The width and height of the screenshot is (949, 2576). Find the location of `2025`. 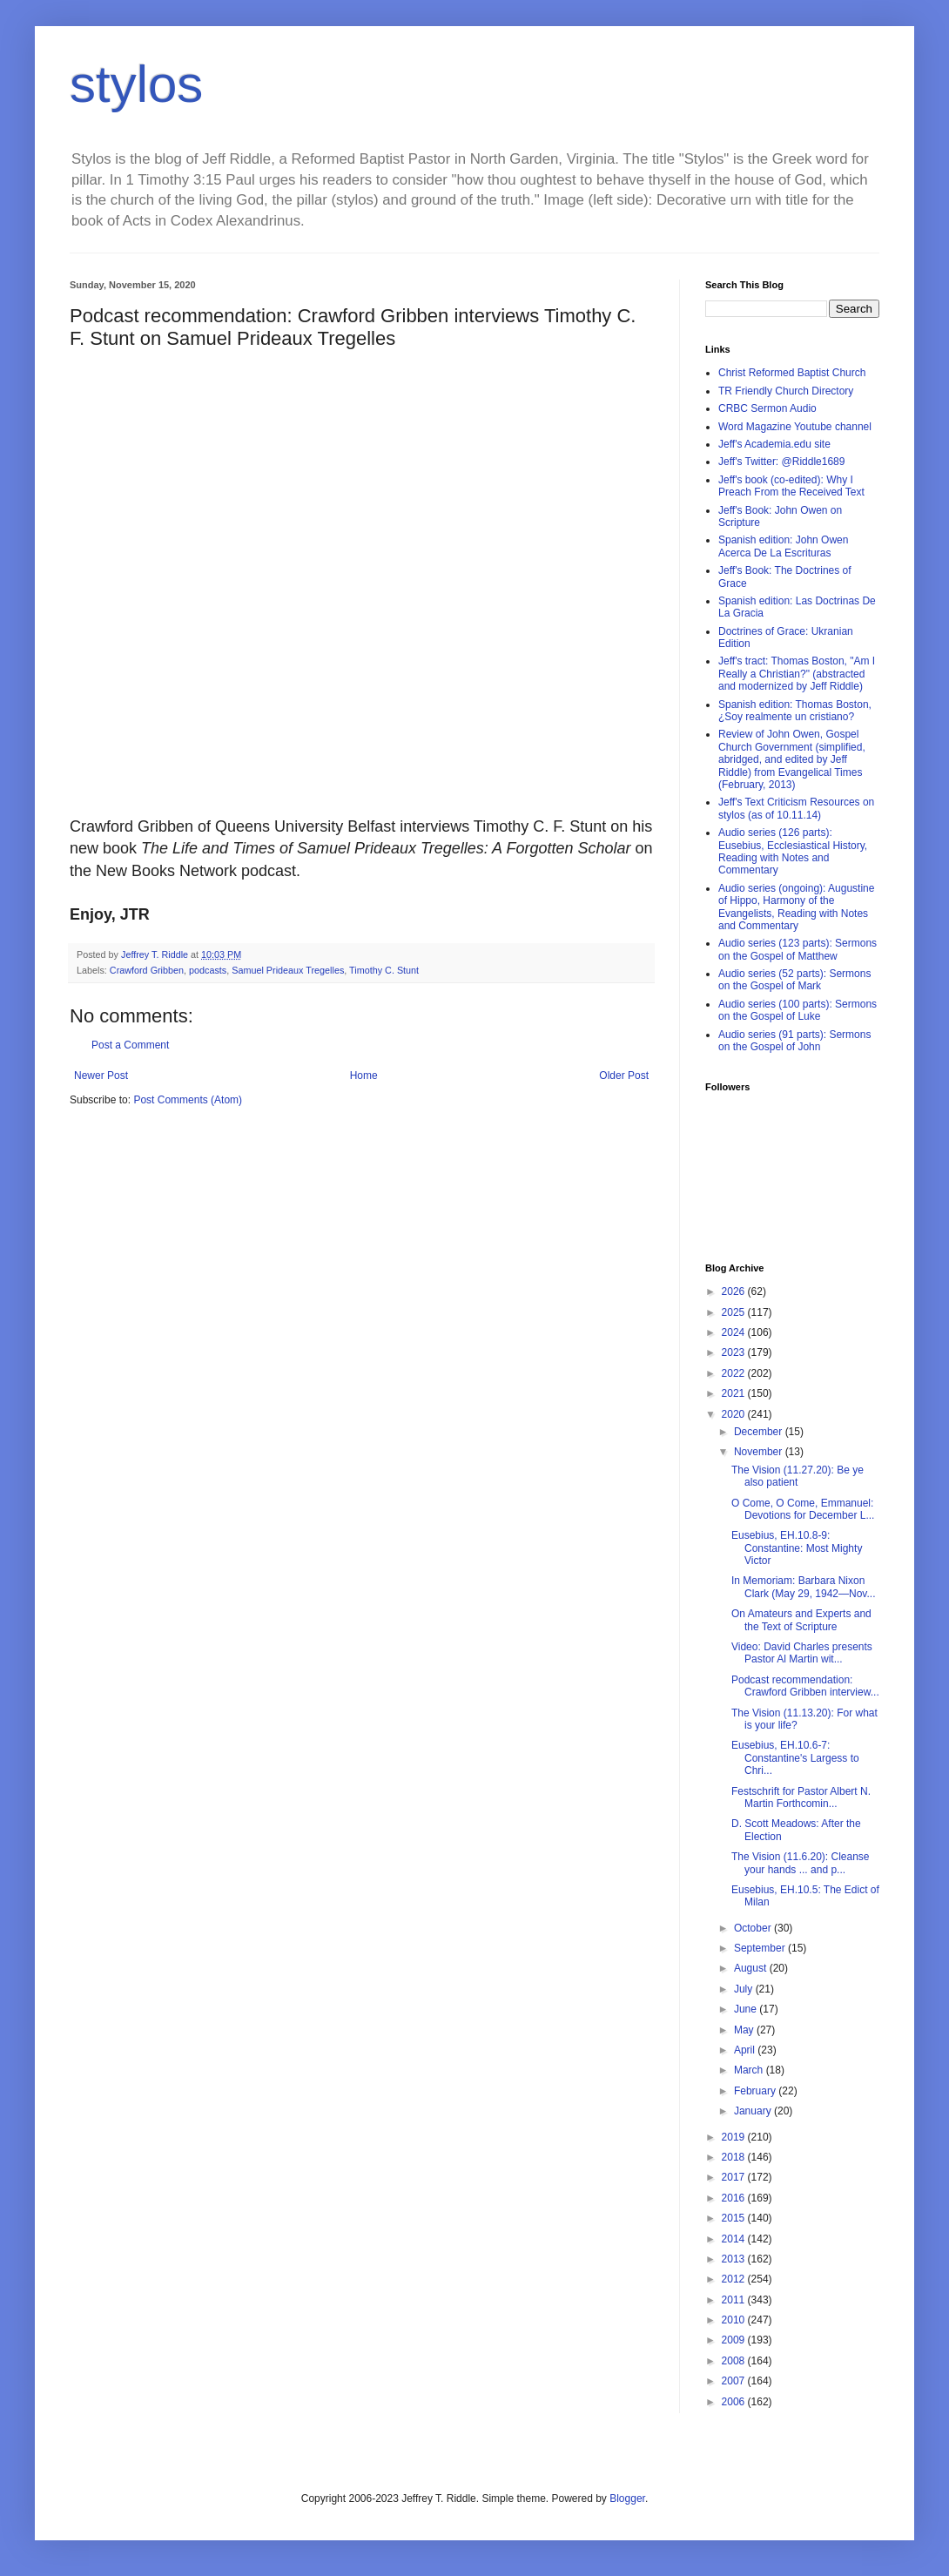

2025 is located at coordinates (735, 1312).